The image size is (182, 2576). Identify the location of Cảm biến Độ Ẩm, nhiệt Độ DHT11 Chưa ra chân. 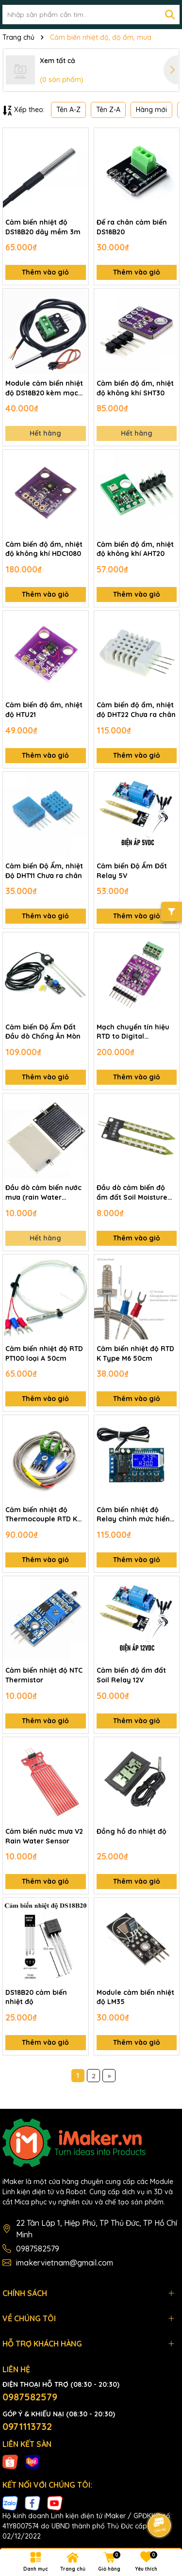
(44, 871).